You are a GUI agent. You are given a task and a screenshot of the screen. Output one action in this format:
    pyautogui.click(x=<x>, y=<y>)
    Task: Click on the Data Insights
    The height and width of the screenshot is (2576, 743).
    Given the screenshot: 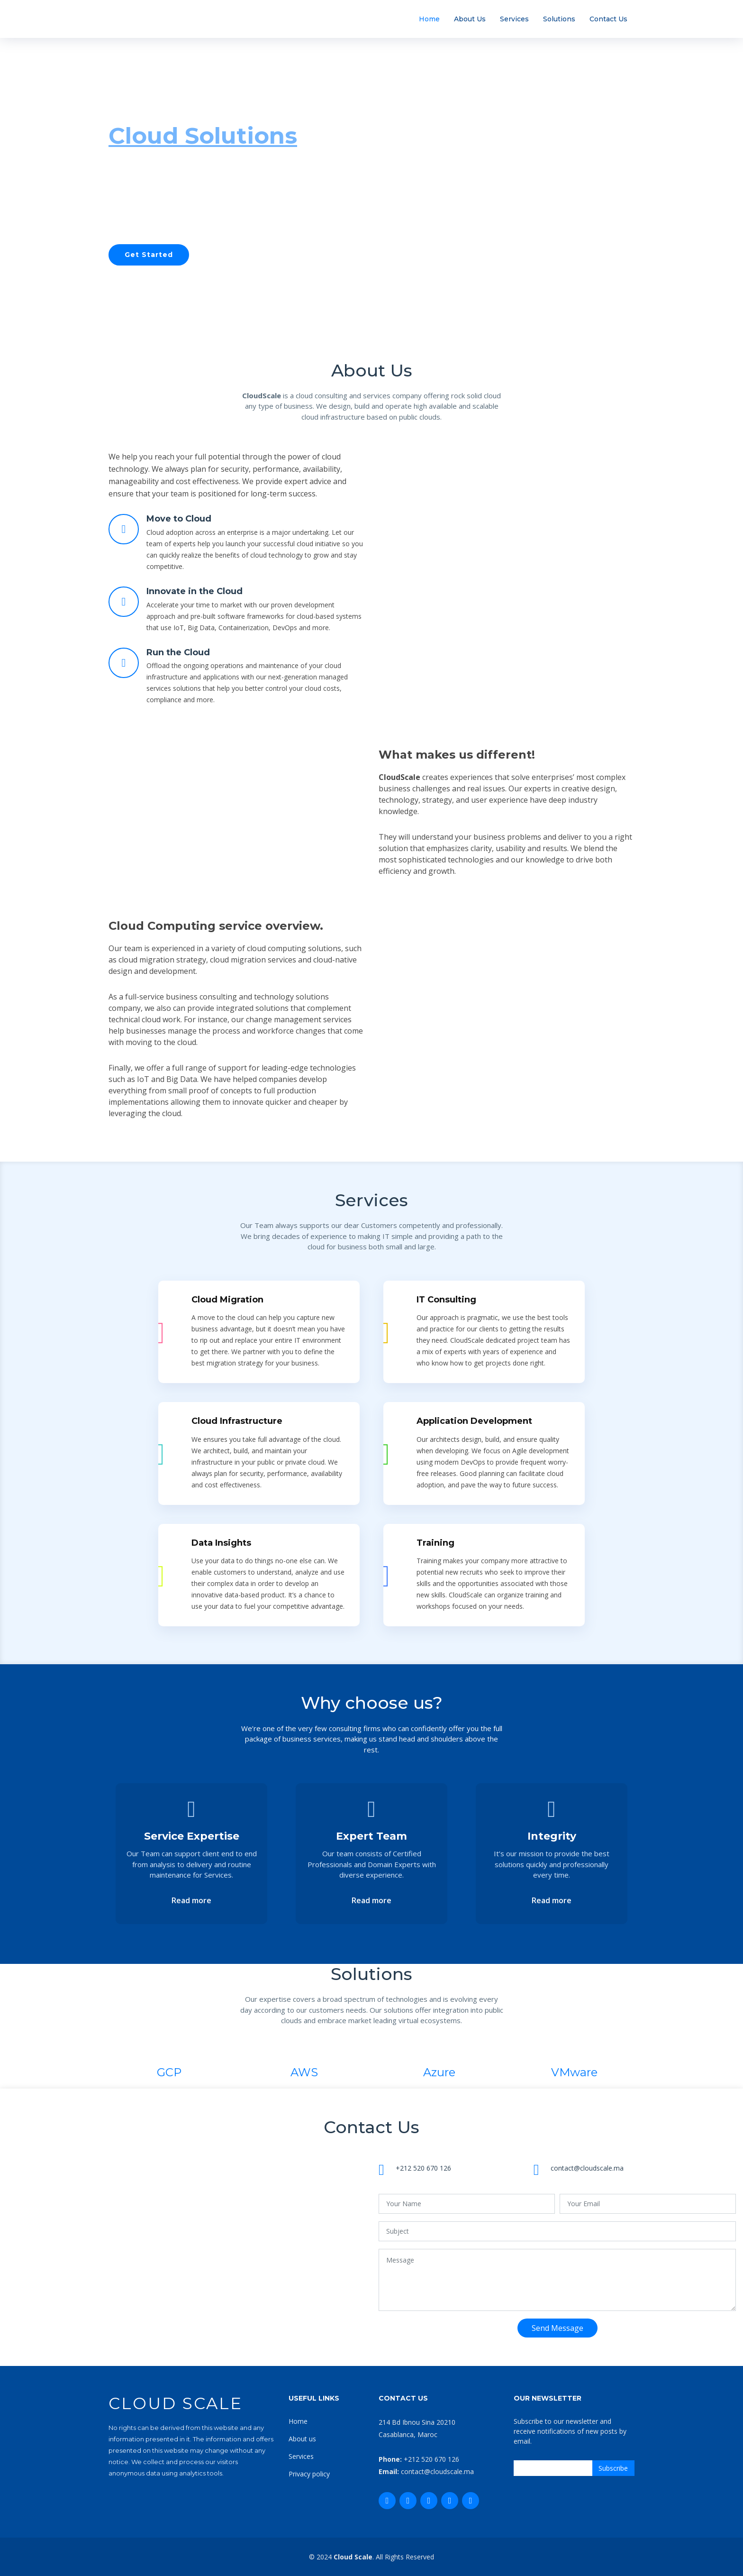 What is the action you would take?
    pyautogui.click(x=221, y=1543)
    